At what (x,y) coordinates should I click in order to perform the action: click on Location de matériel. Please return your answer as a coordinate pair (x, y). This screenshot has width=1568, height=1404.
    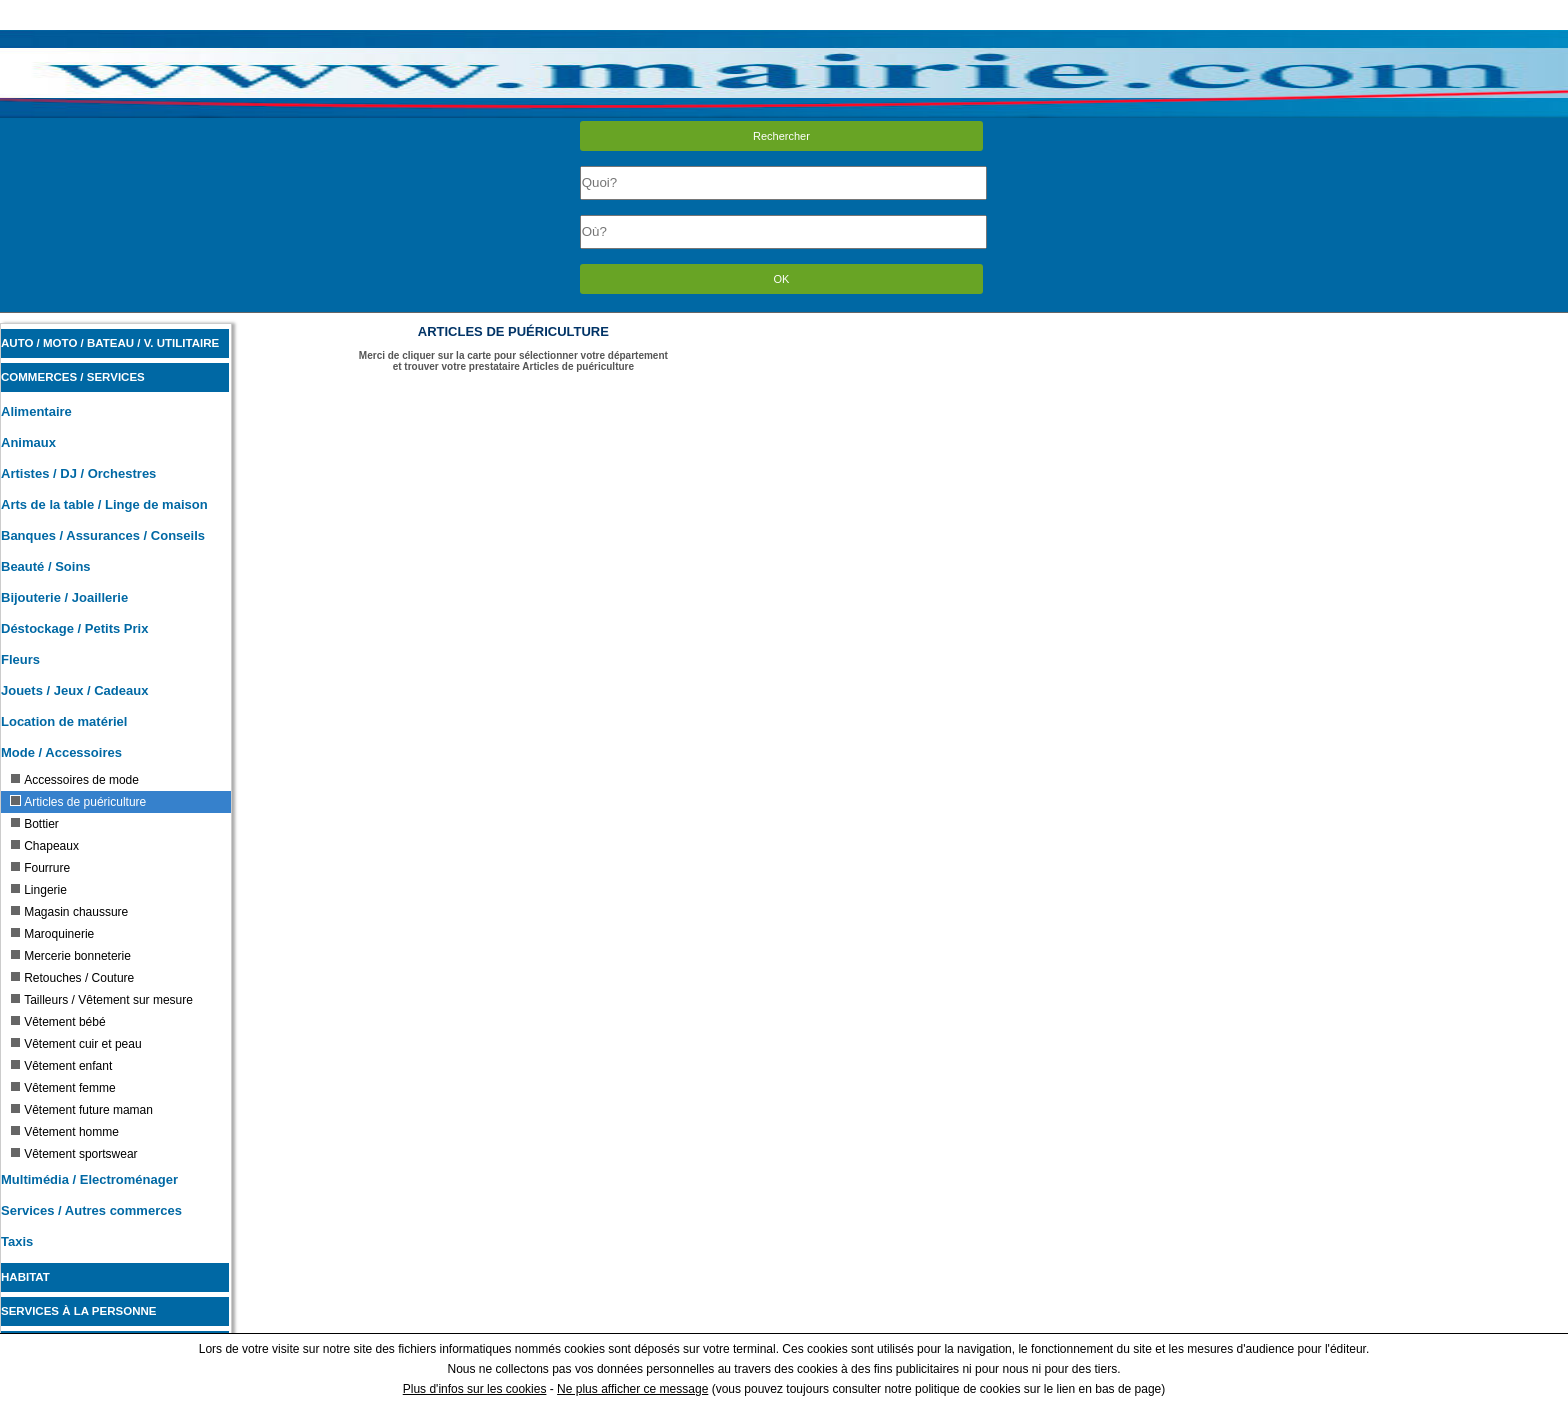
    Looking at the image, I should click on (64, 721).